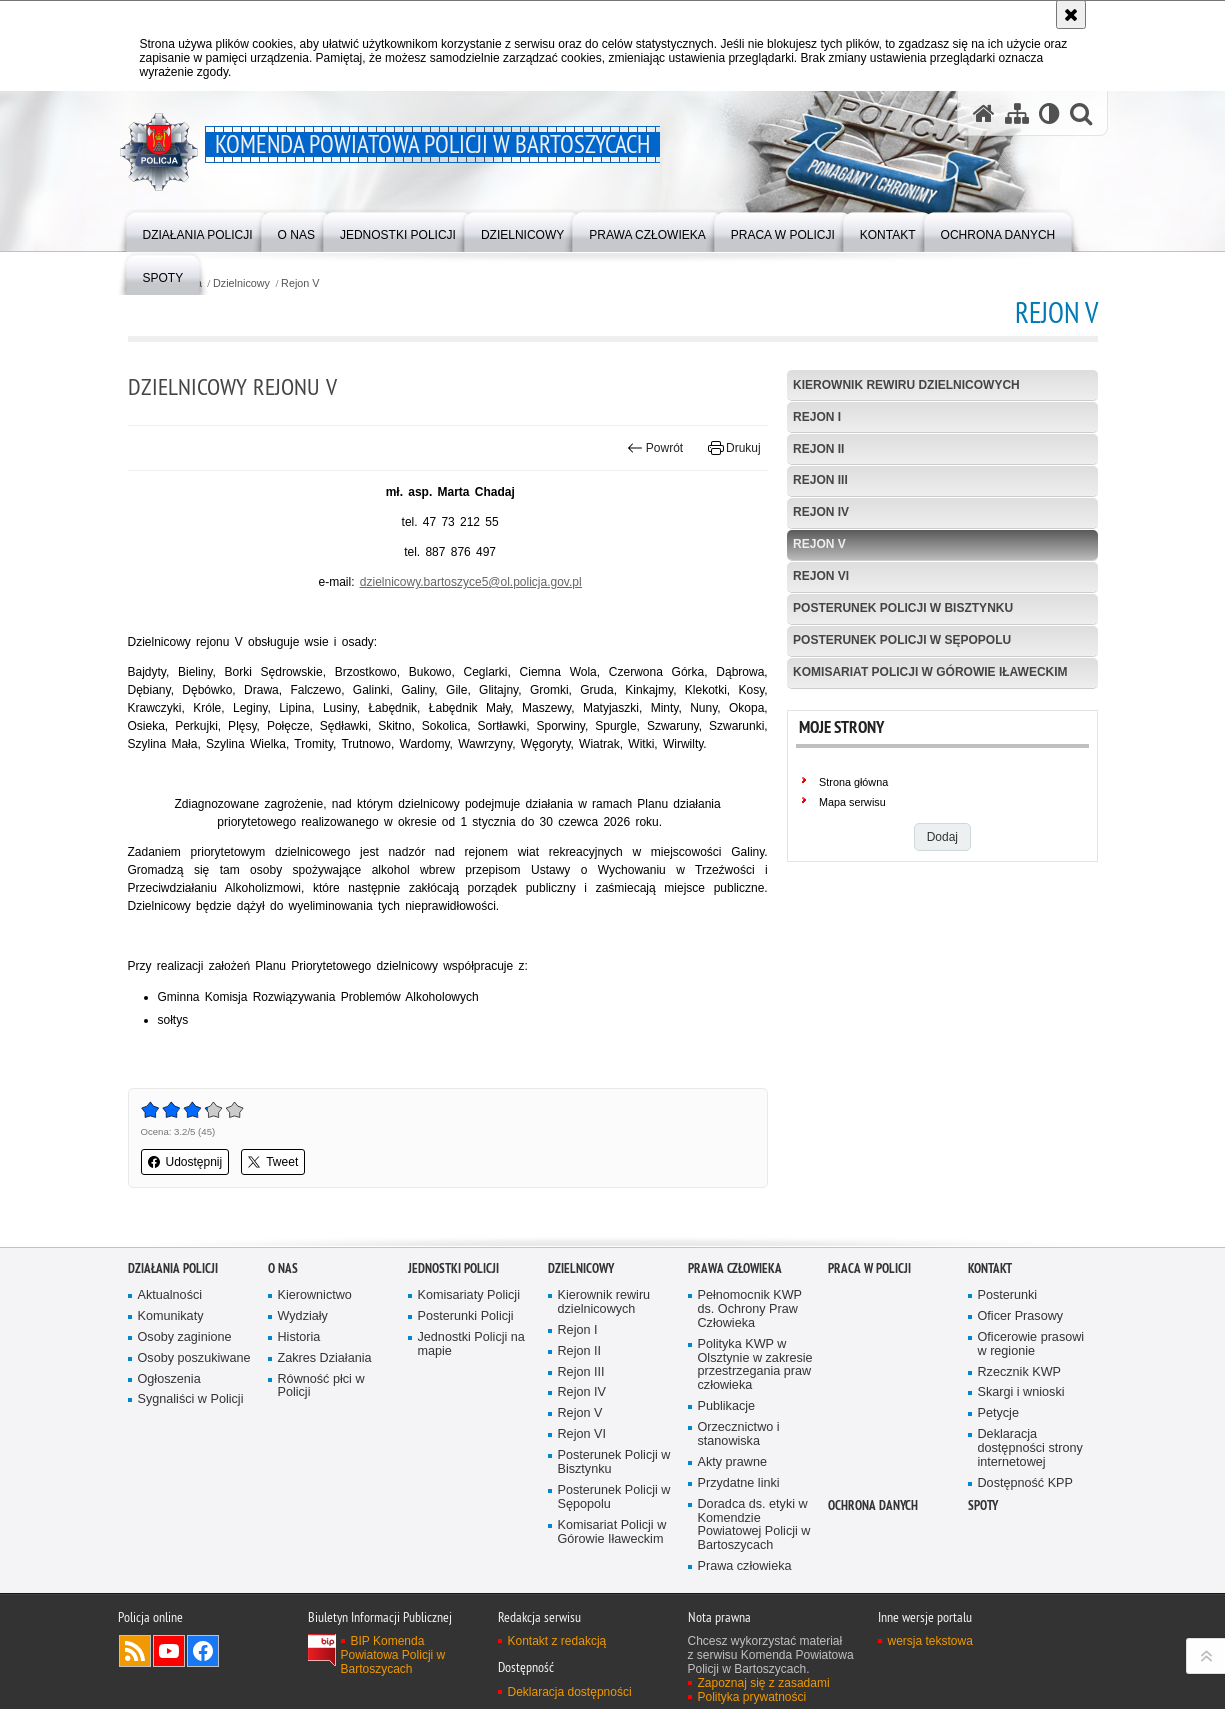 This screenshot has height=1709, width=1225. I want to click on BIP Komenda Powiatowa Policji w Bartoszycach, so click(393, 1655).